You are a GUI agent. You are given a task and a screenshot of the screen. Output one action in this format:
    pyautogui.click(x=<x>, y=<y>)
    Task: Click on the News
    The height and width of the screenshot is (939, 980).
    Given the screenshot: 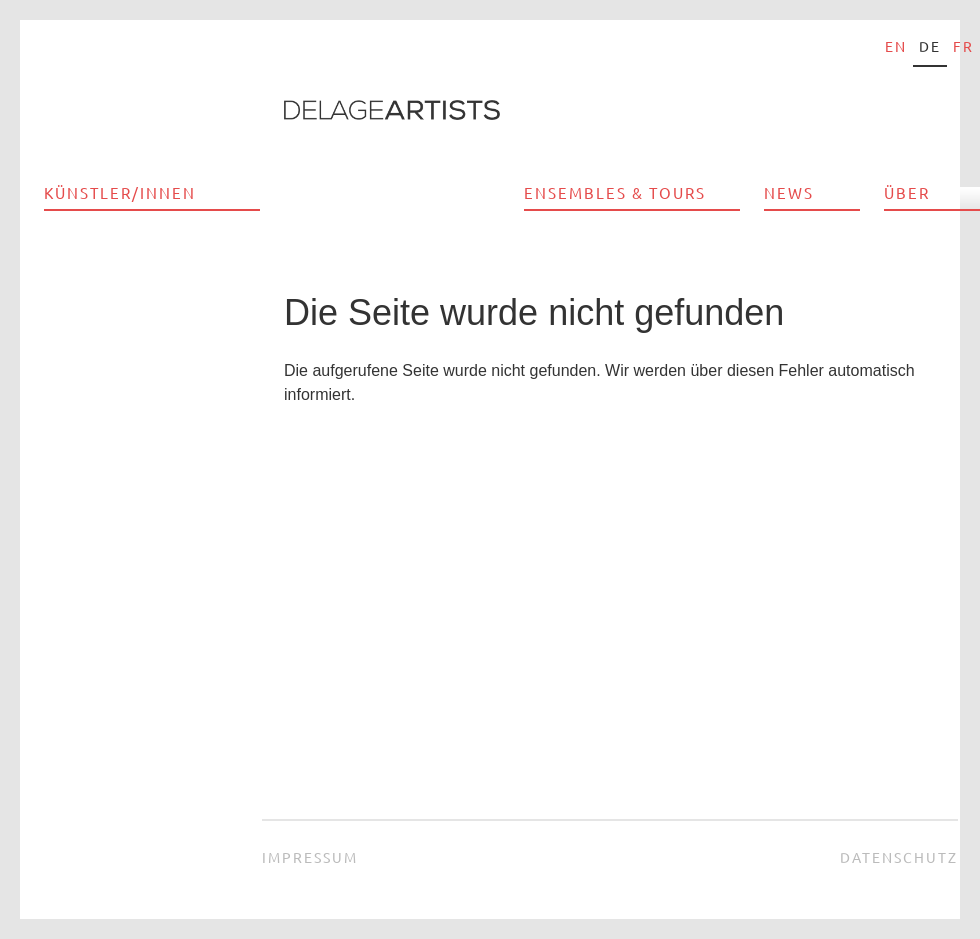 What is the action you would take?
    pyautogui.click(x=789, y=192)
    